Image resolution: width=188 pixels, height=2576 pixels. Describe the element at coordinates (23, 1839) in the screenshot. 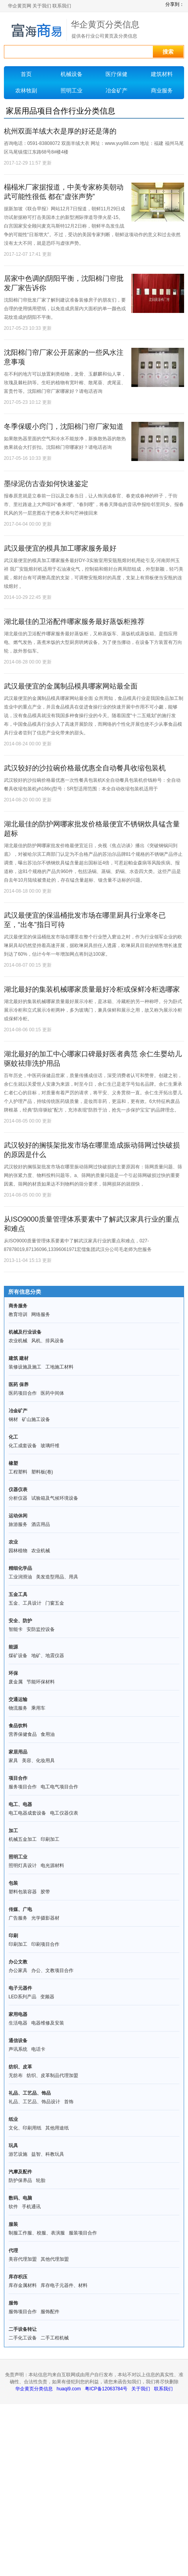

I see `机械五金加工` at that location.